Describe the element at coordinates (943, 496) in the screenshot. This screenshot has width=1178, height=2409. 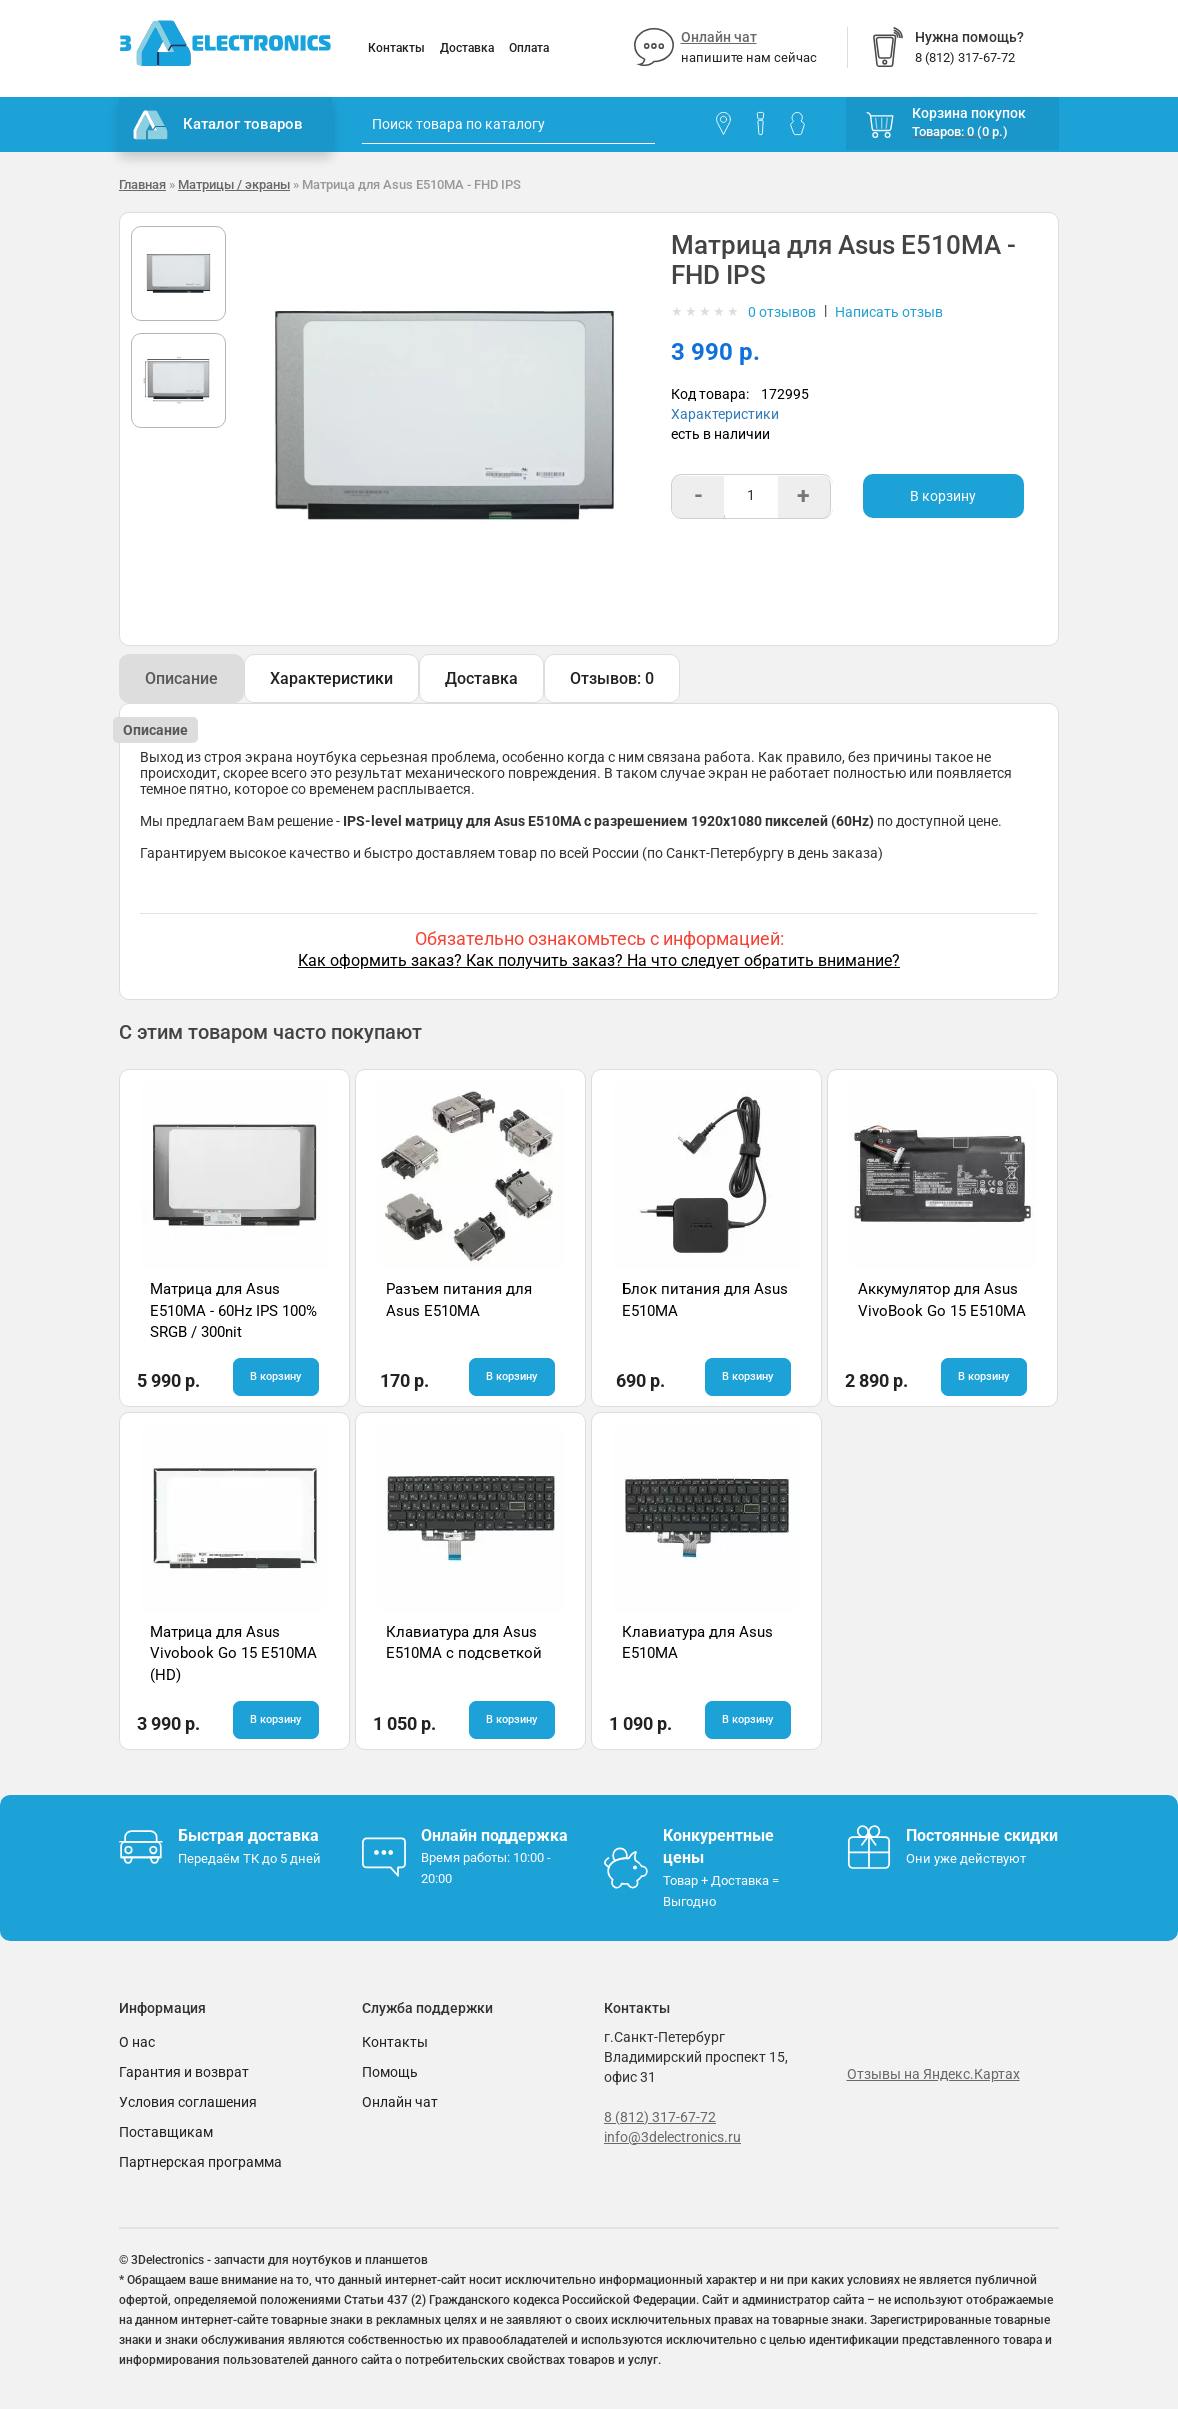
I see `В корзину` at that location.